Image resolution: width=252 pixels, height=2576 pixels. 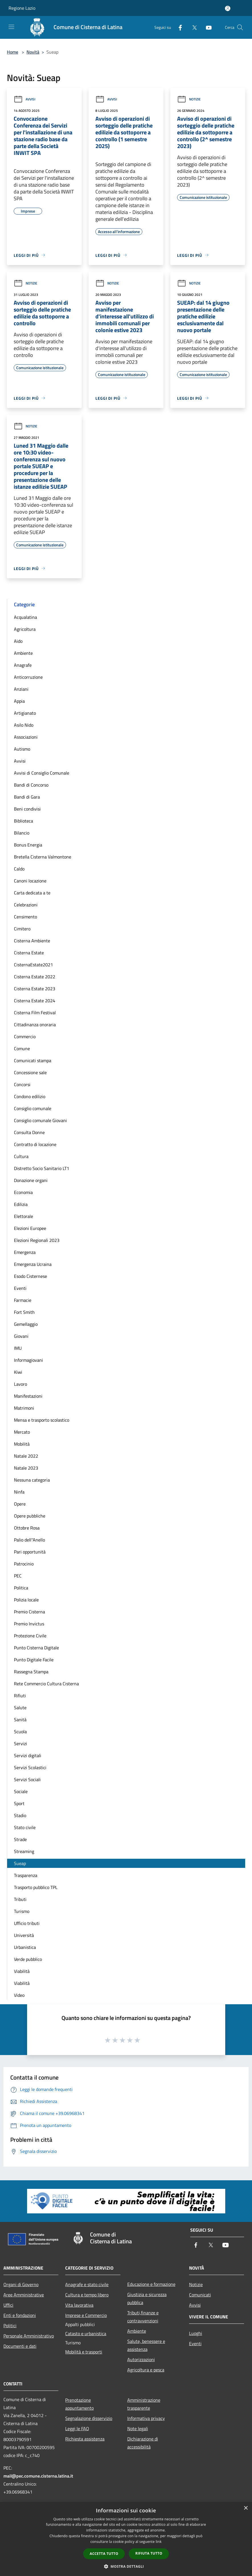 I want to click on Sueap, so click(x=20, y=1863).